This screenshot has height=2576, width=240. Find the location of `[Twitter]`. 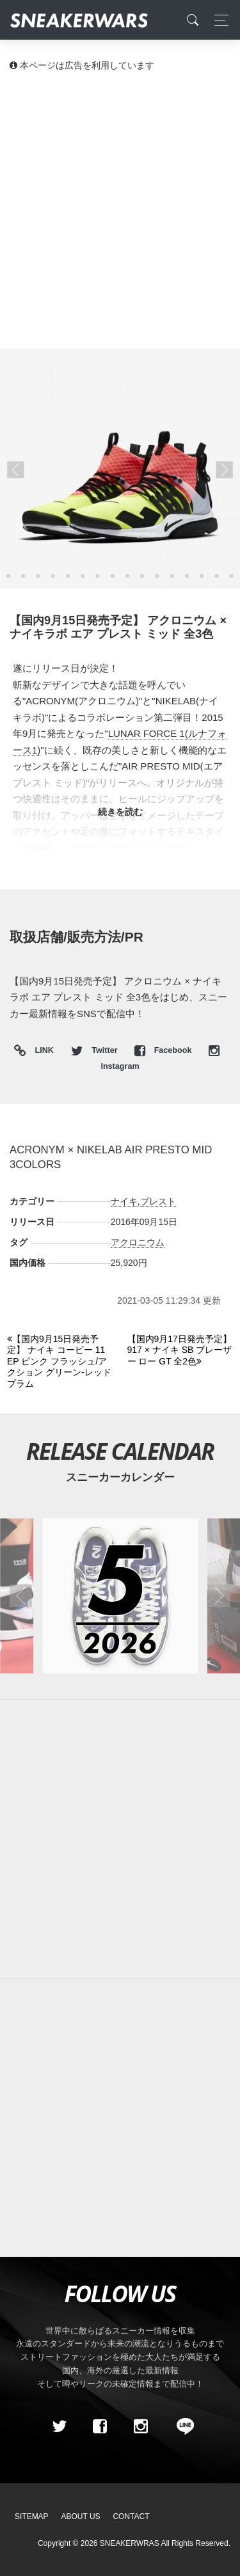

[Twitter] is located at coordinates (58, 2426).